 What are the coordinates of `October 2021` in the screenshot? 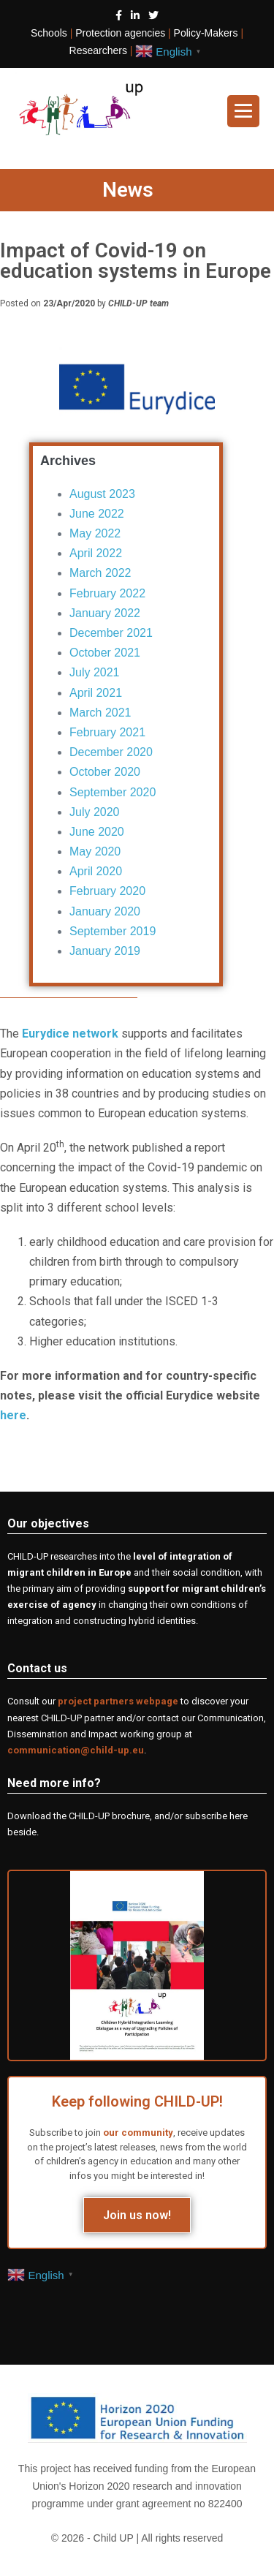 It's located at (104, 652).